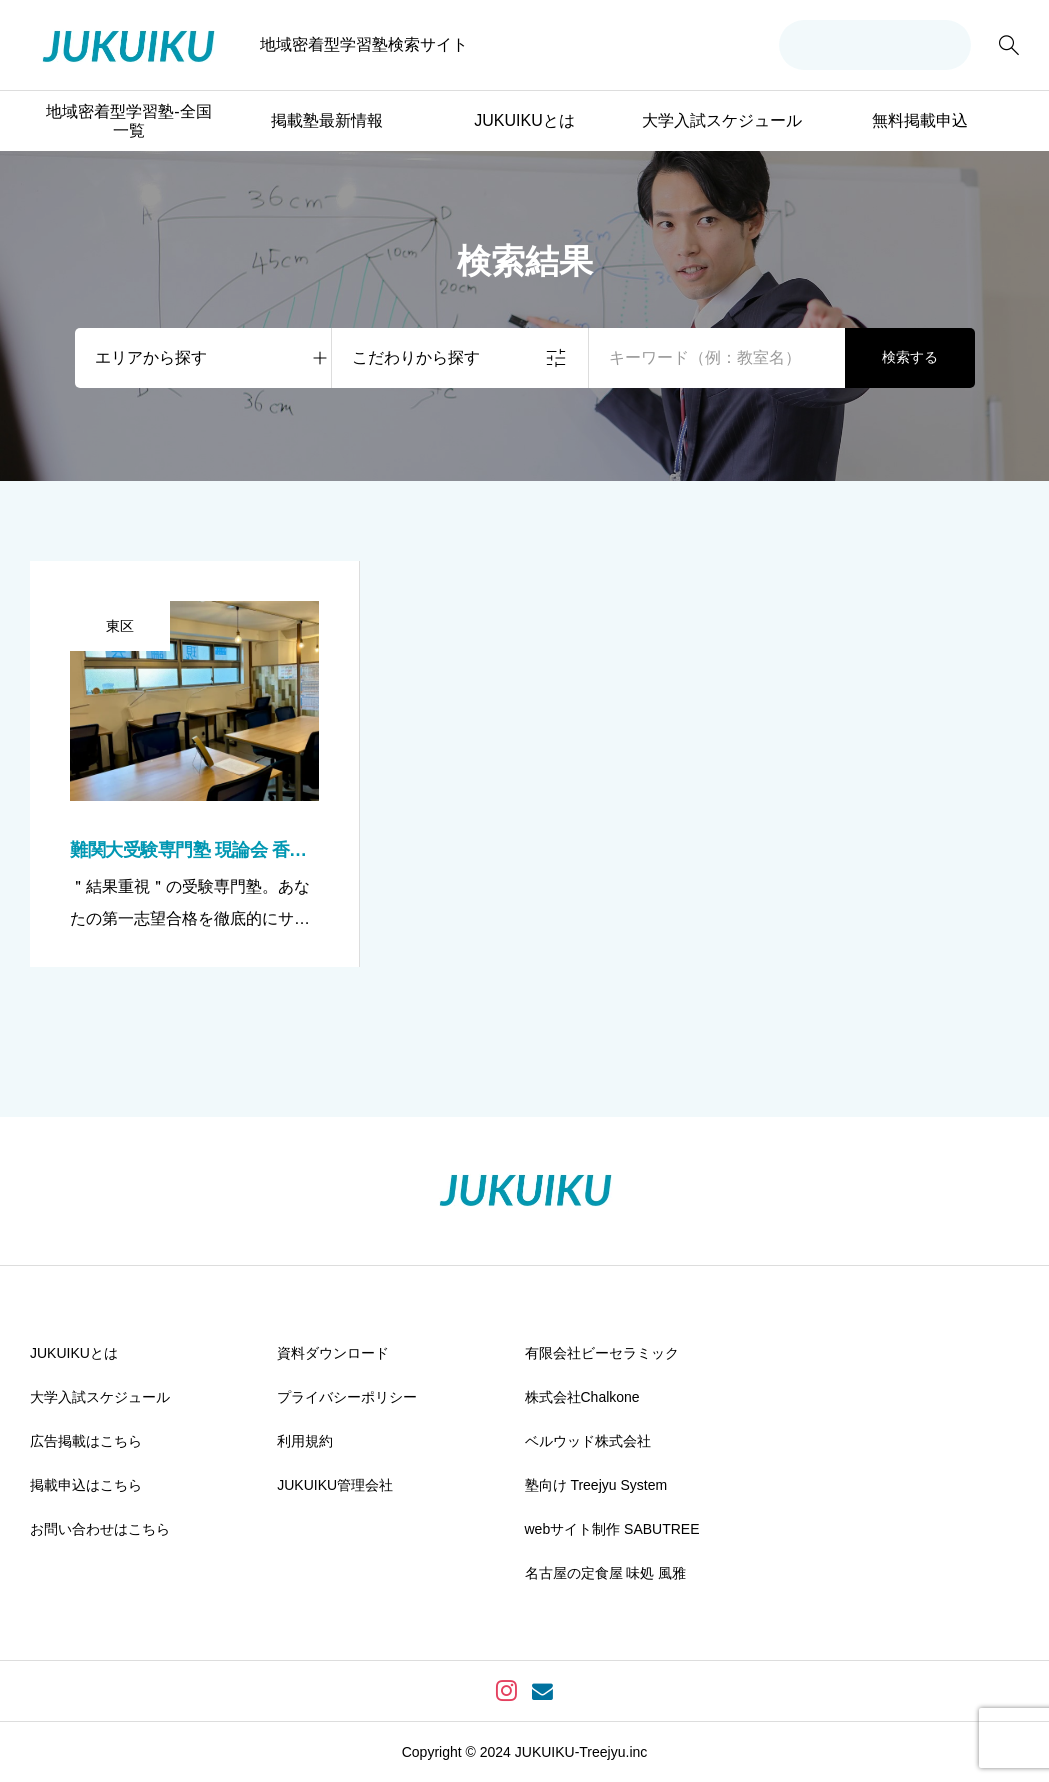  Describe the element at coordinates (333, 1353) in the screenshot. I see `資料ダウンロード` at that location.